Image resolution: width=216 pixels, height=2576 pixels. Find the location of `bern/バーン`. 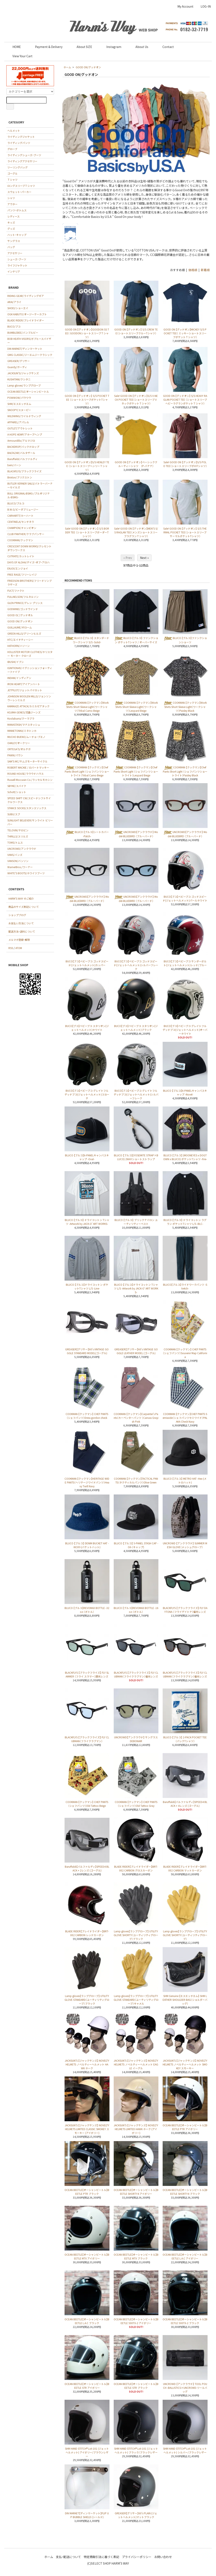

bern/バーン is located at coordinates (14, 465).